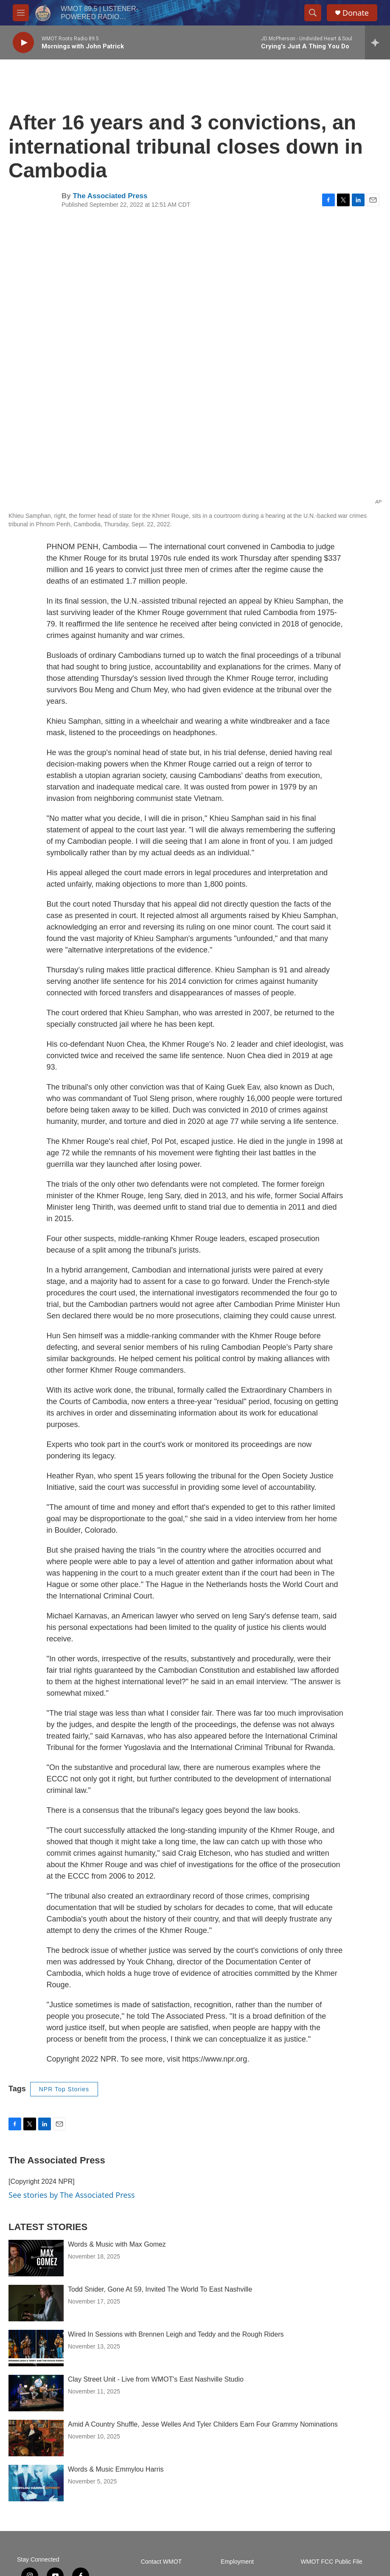 This screenshot has height=2576, width=390. What do you see at coordinates (156, 2379) in the screenshot?
I see `Clay Street Unit - Live from WMOT's East Nashville Studio` at bounding box center [156, 2379].